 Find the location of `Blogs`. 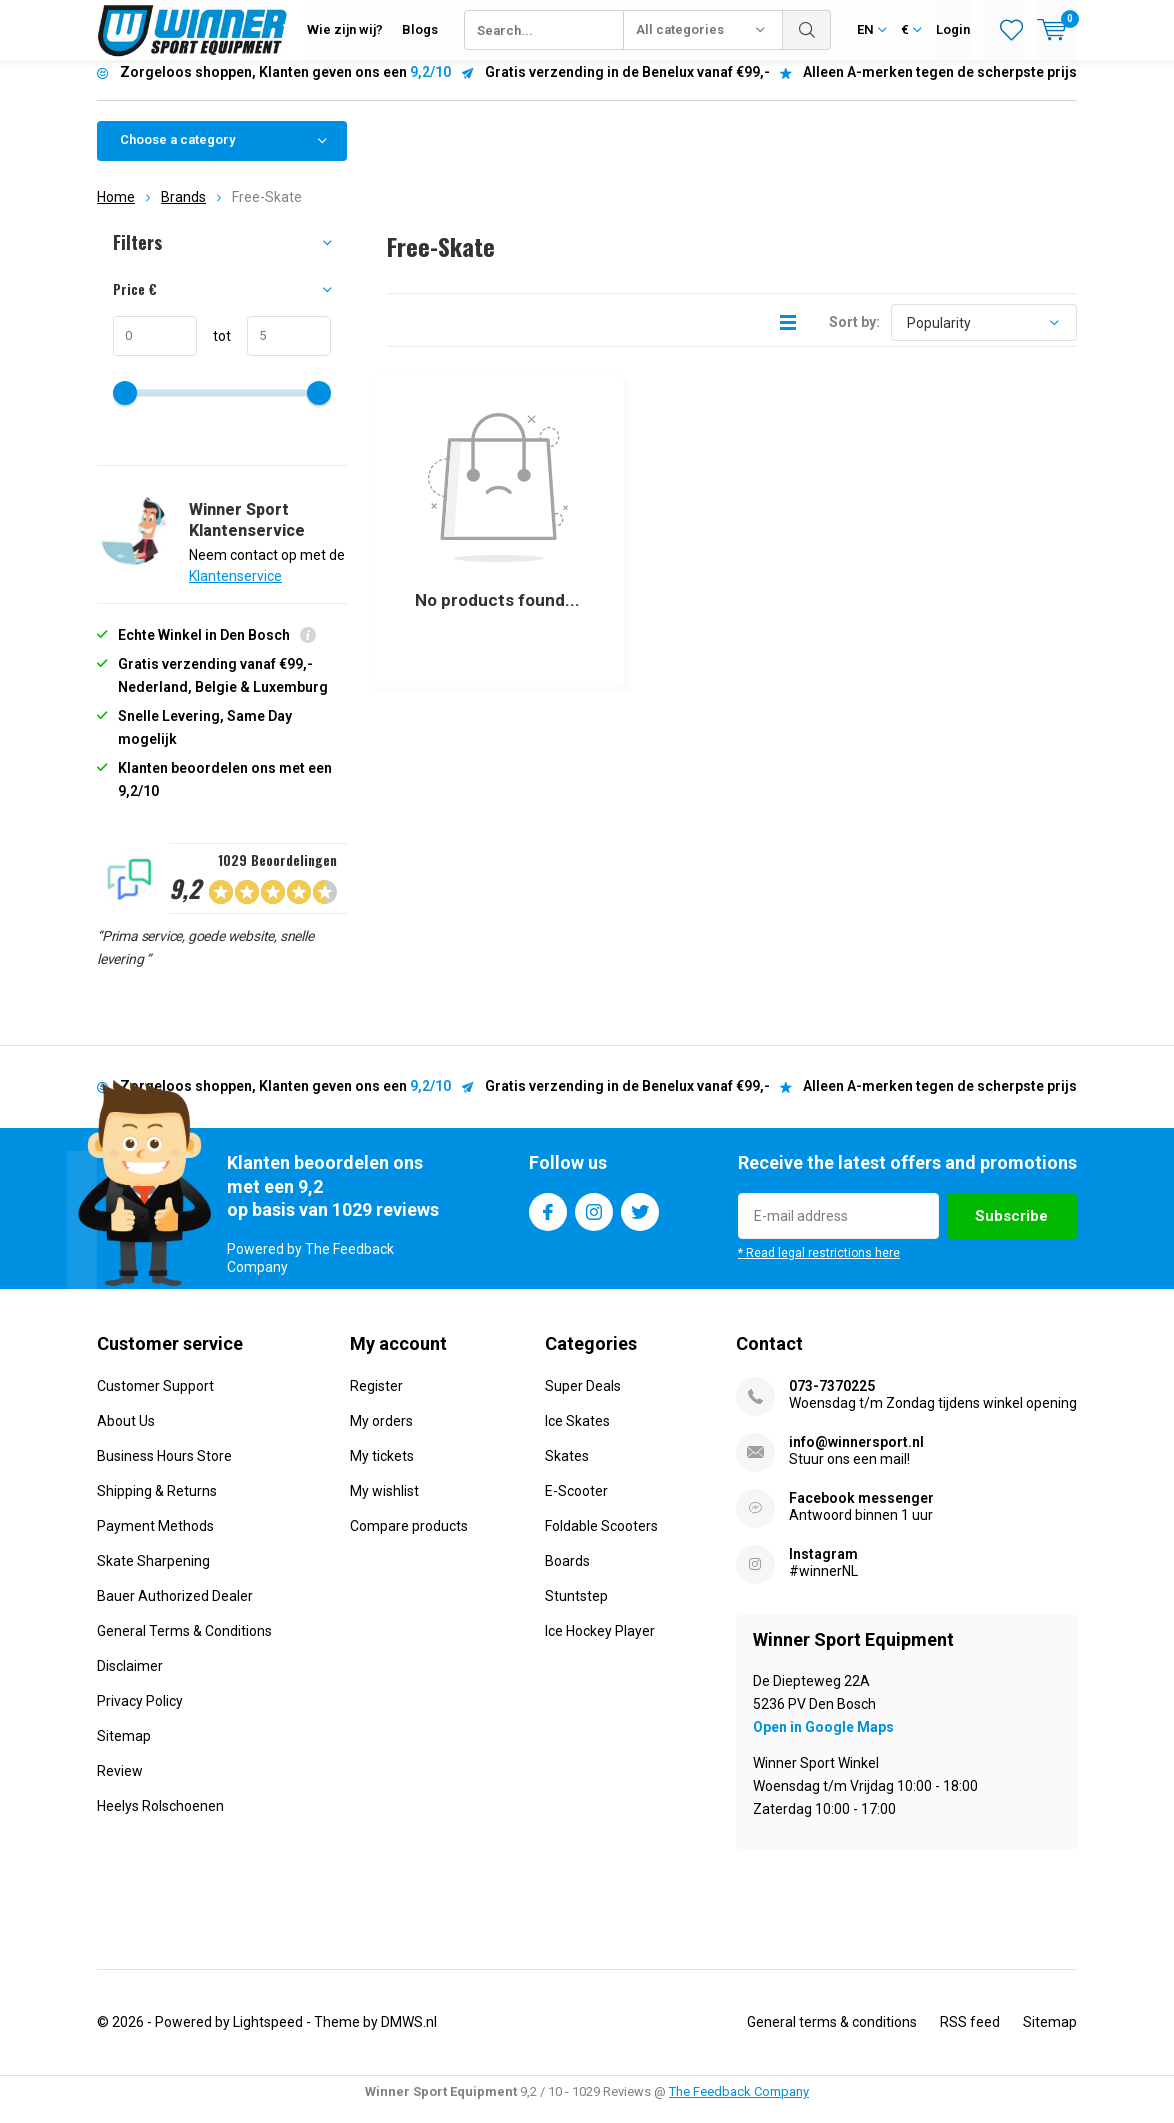

Blogs is located at coordinates (420, 29).